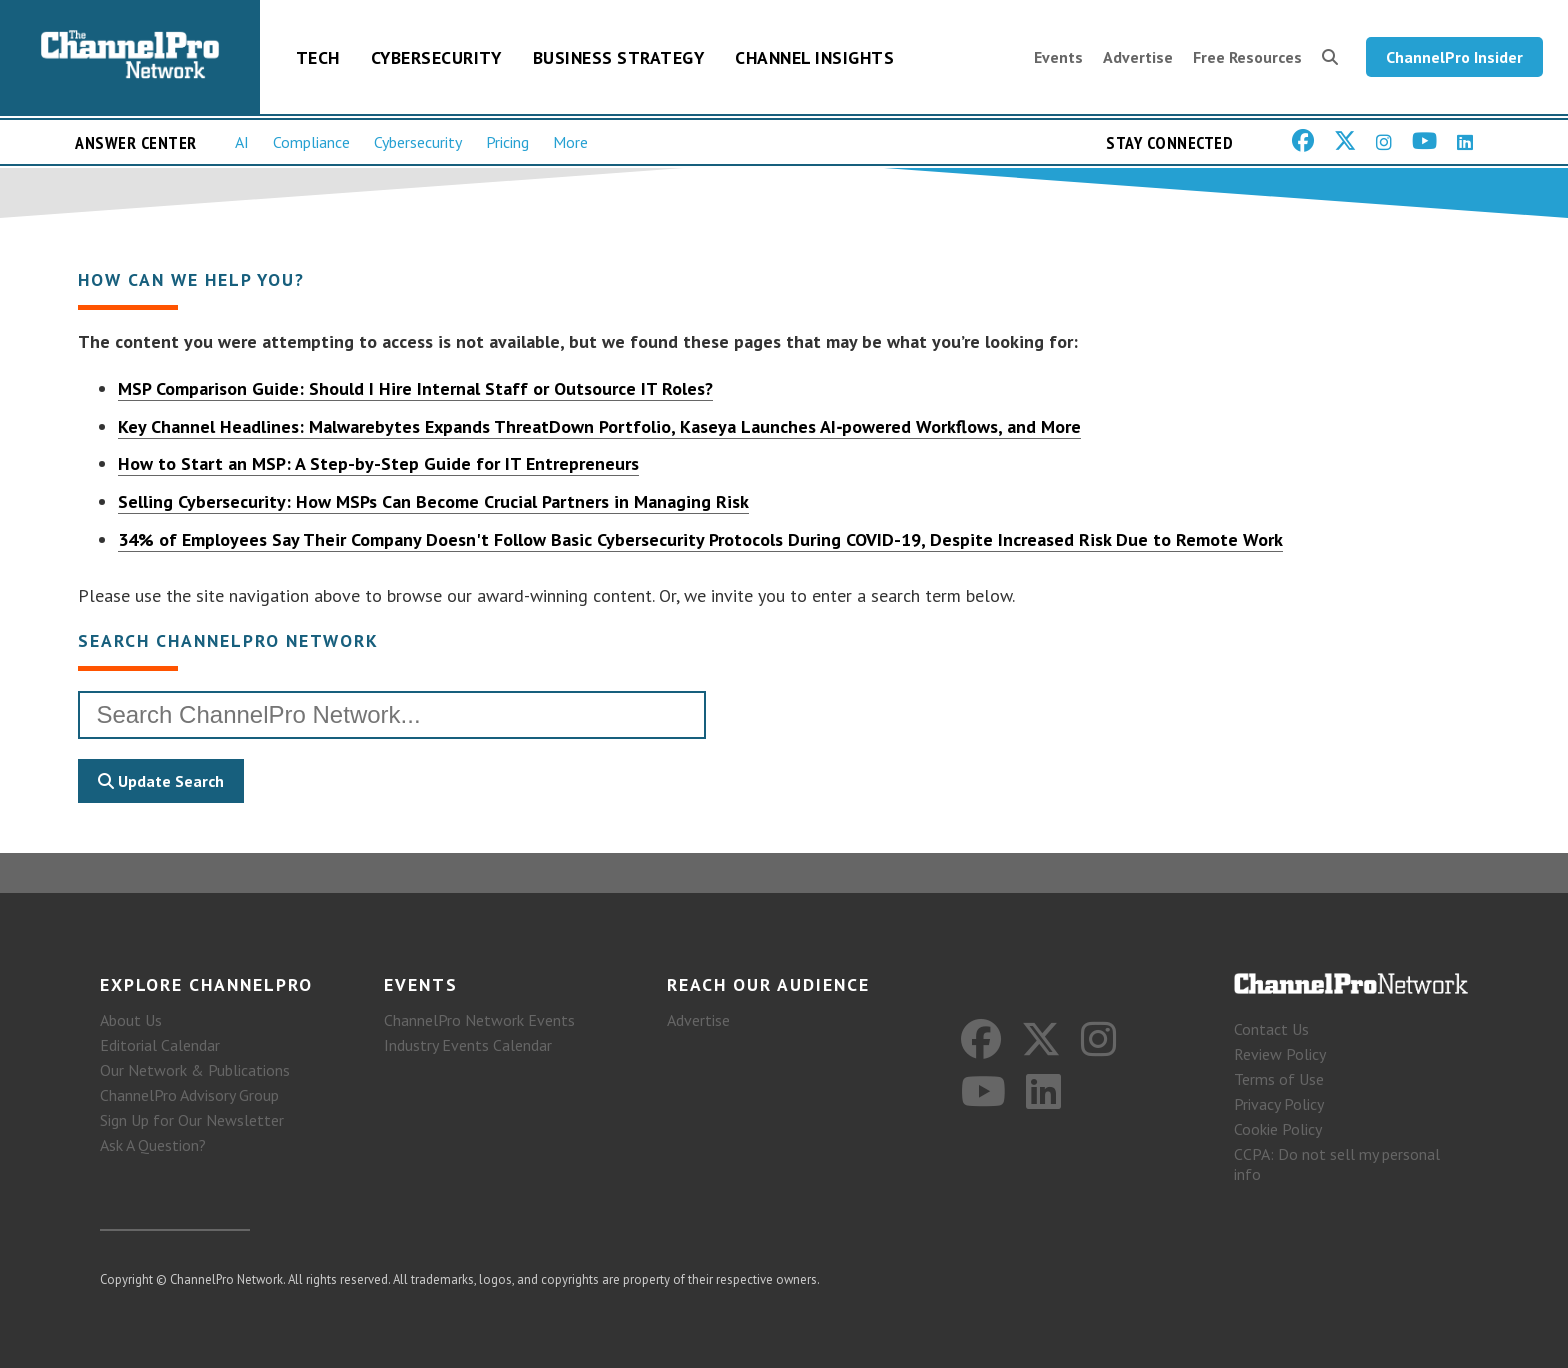 This screenshot has height=1368, width=1568. I want to click on Business Strategy, so click(619, 57).